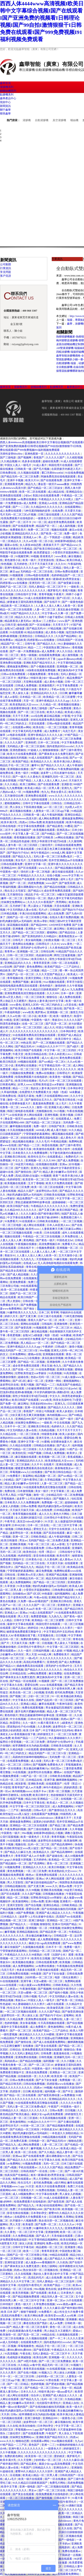  What do you see at coordinates (14, 1179) in the screenshot?
I see `色婷婷影院` at bounding box center [14, 1179].